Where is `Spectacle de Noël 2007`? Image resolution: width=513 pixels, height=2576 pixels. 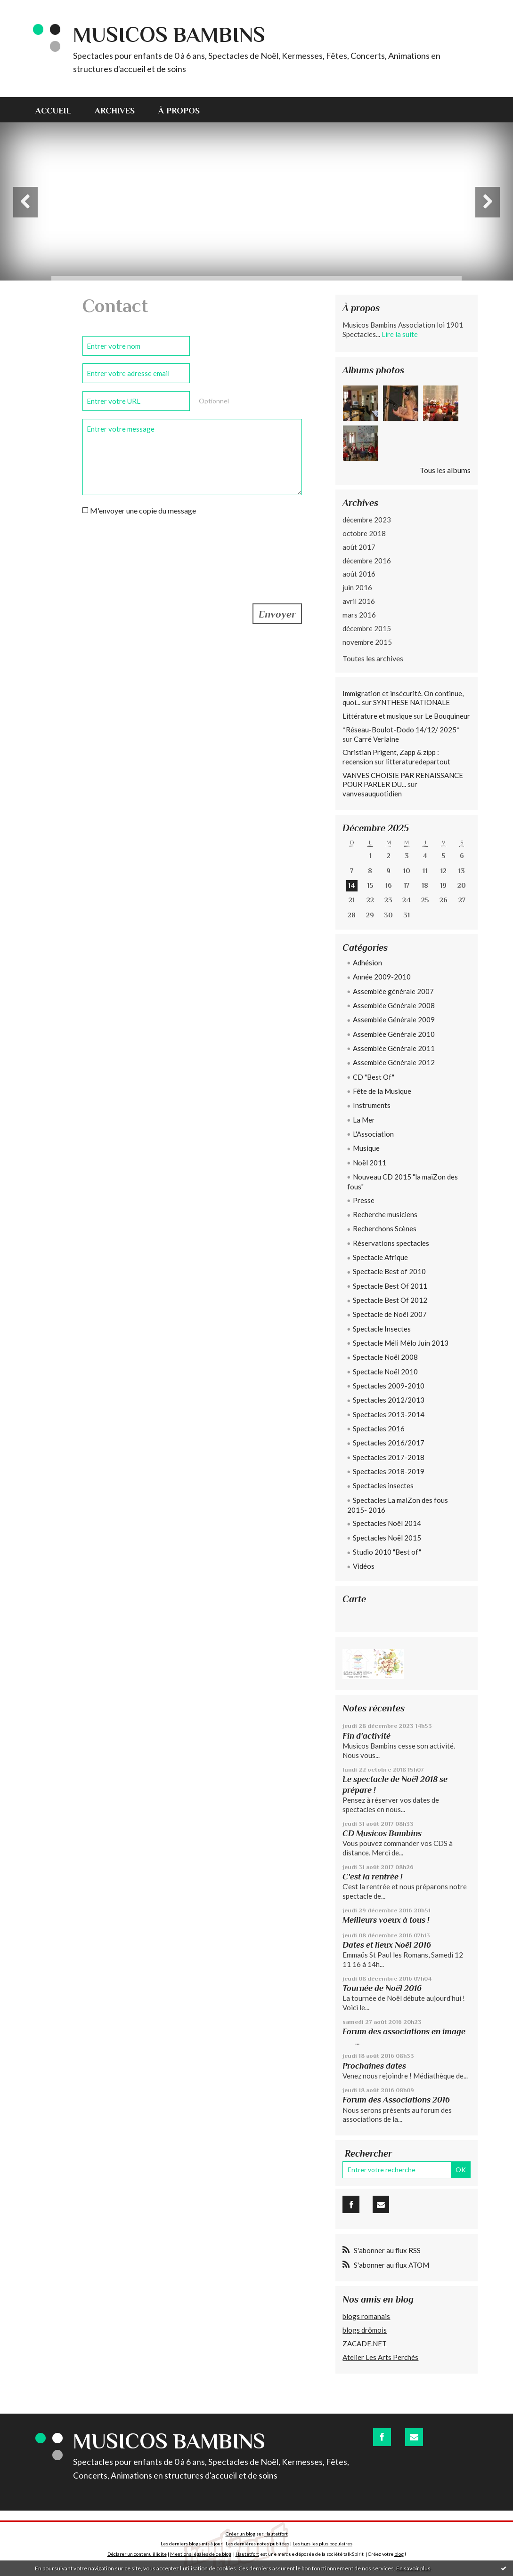 Spectacle de Noël 2007 is located at coordinates (390, 1314).